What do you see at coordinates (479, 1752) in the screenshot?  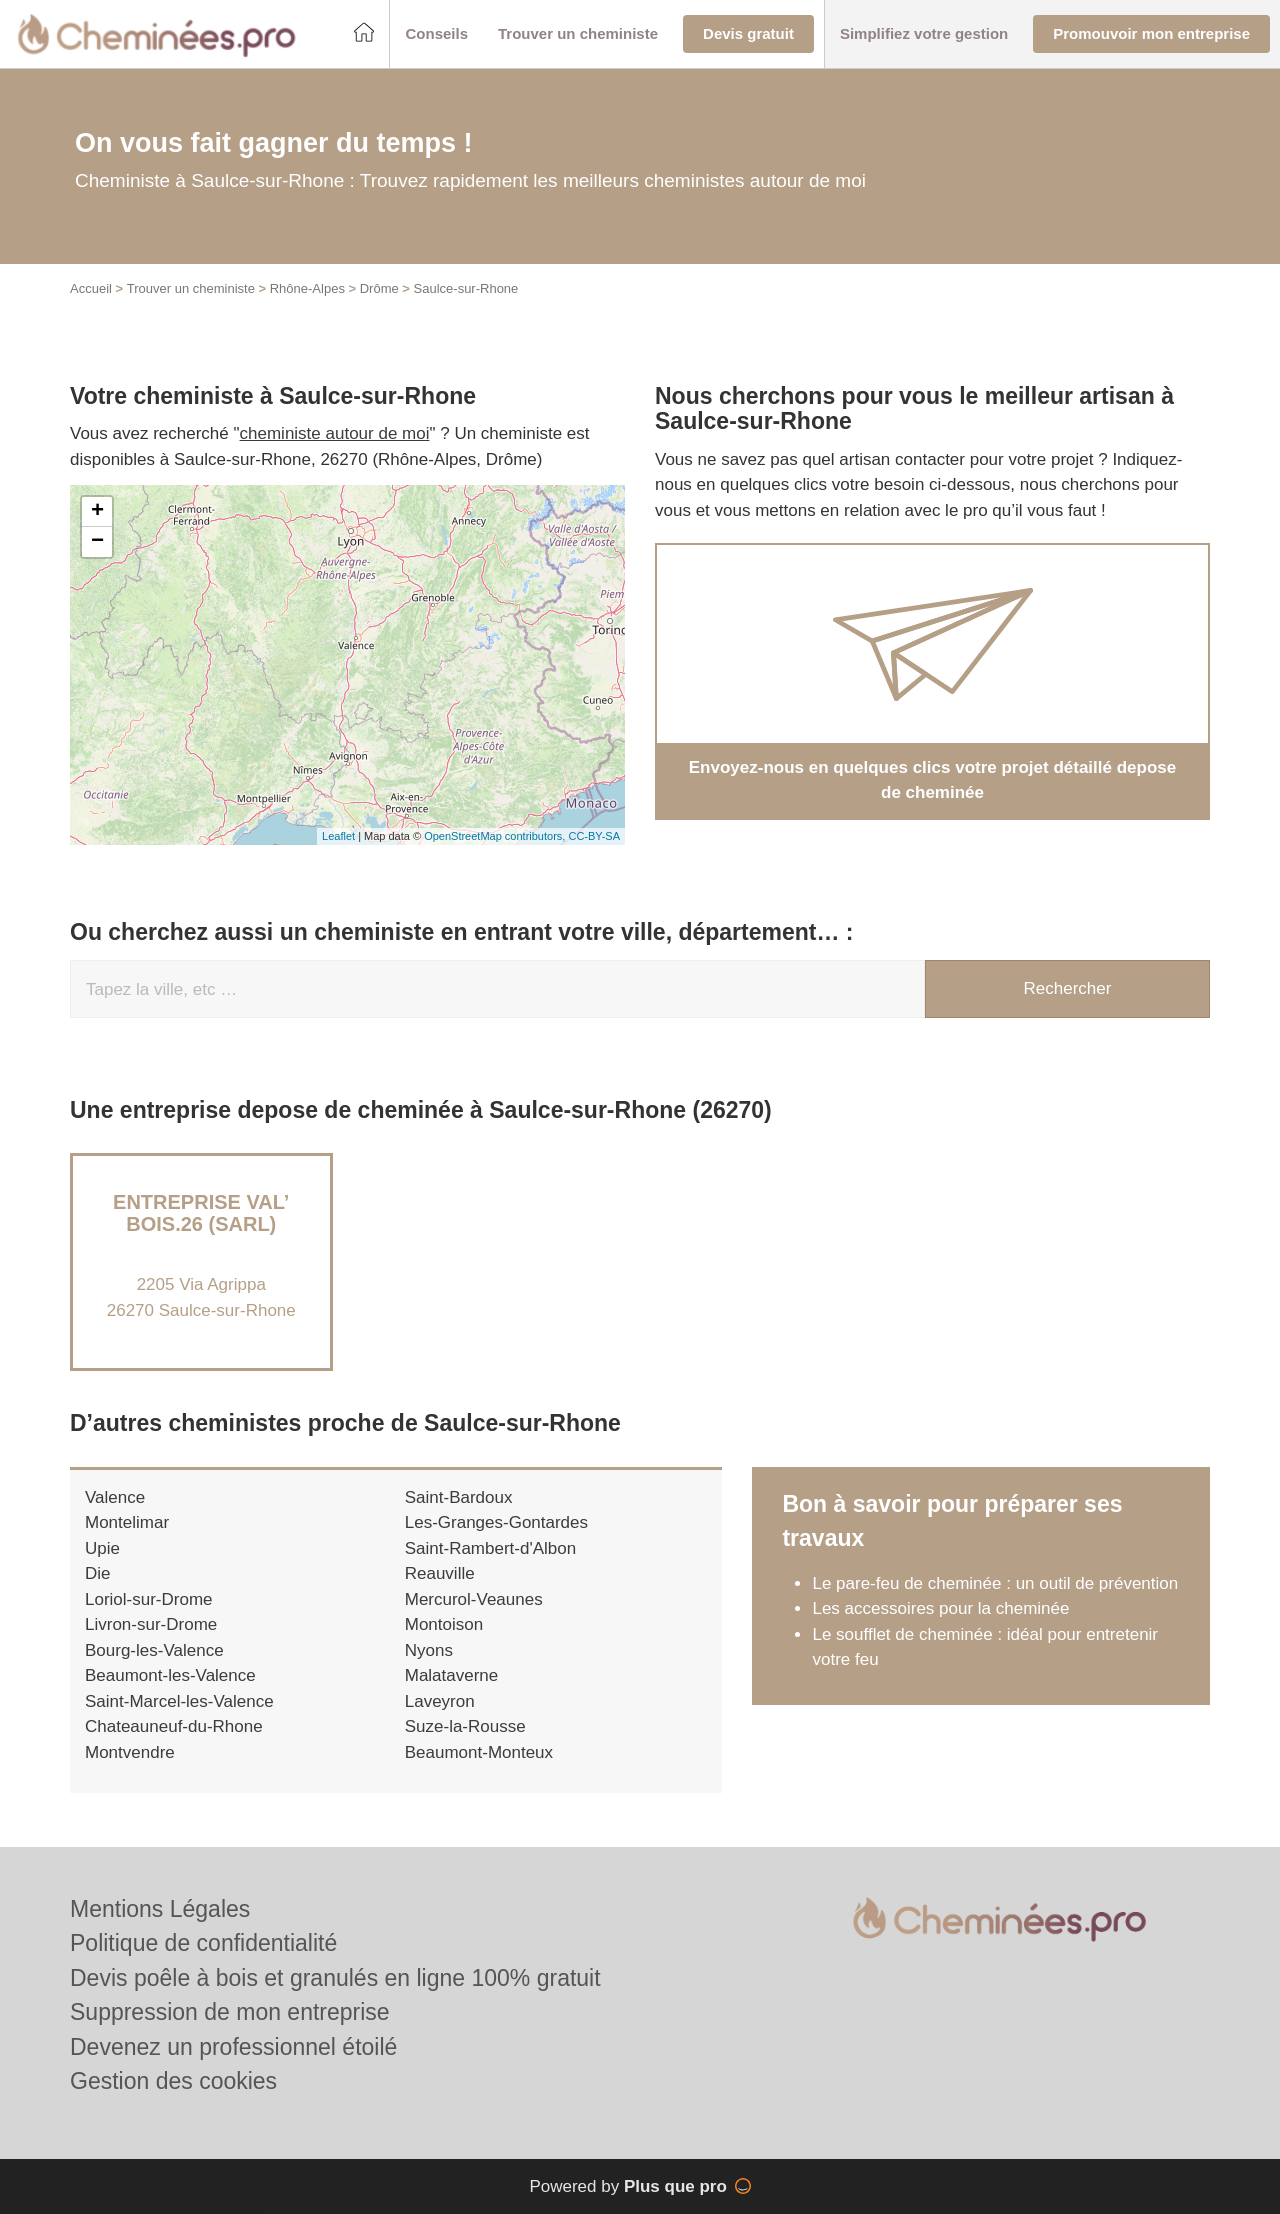 I see `Beaumont-Monteux` at bounding box center [479, 1752].